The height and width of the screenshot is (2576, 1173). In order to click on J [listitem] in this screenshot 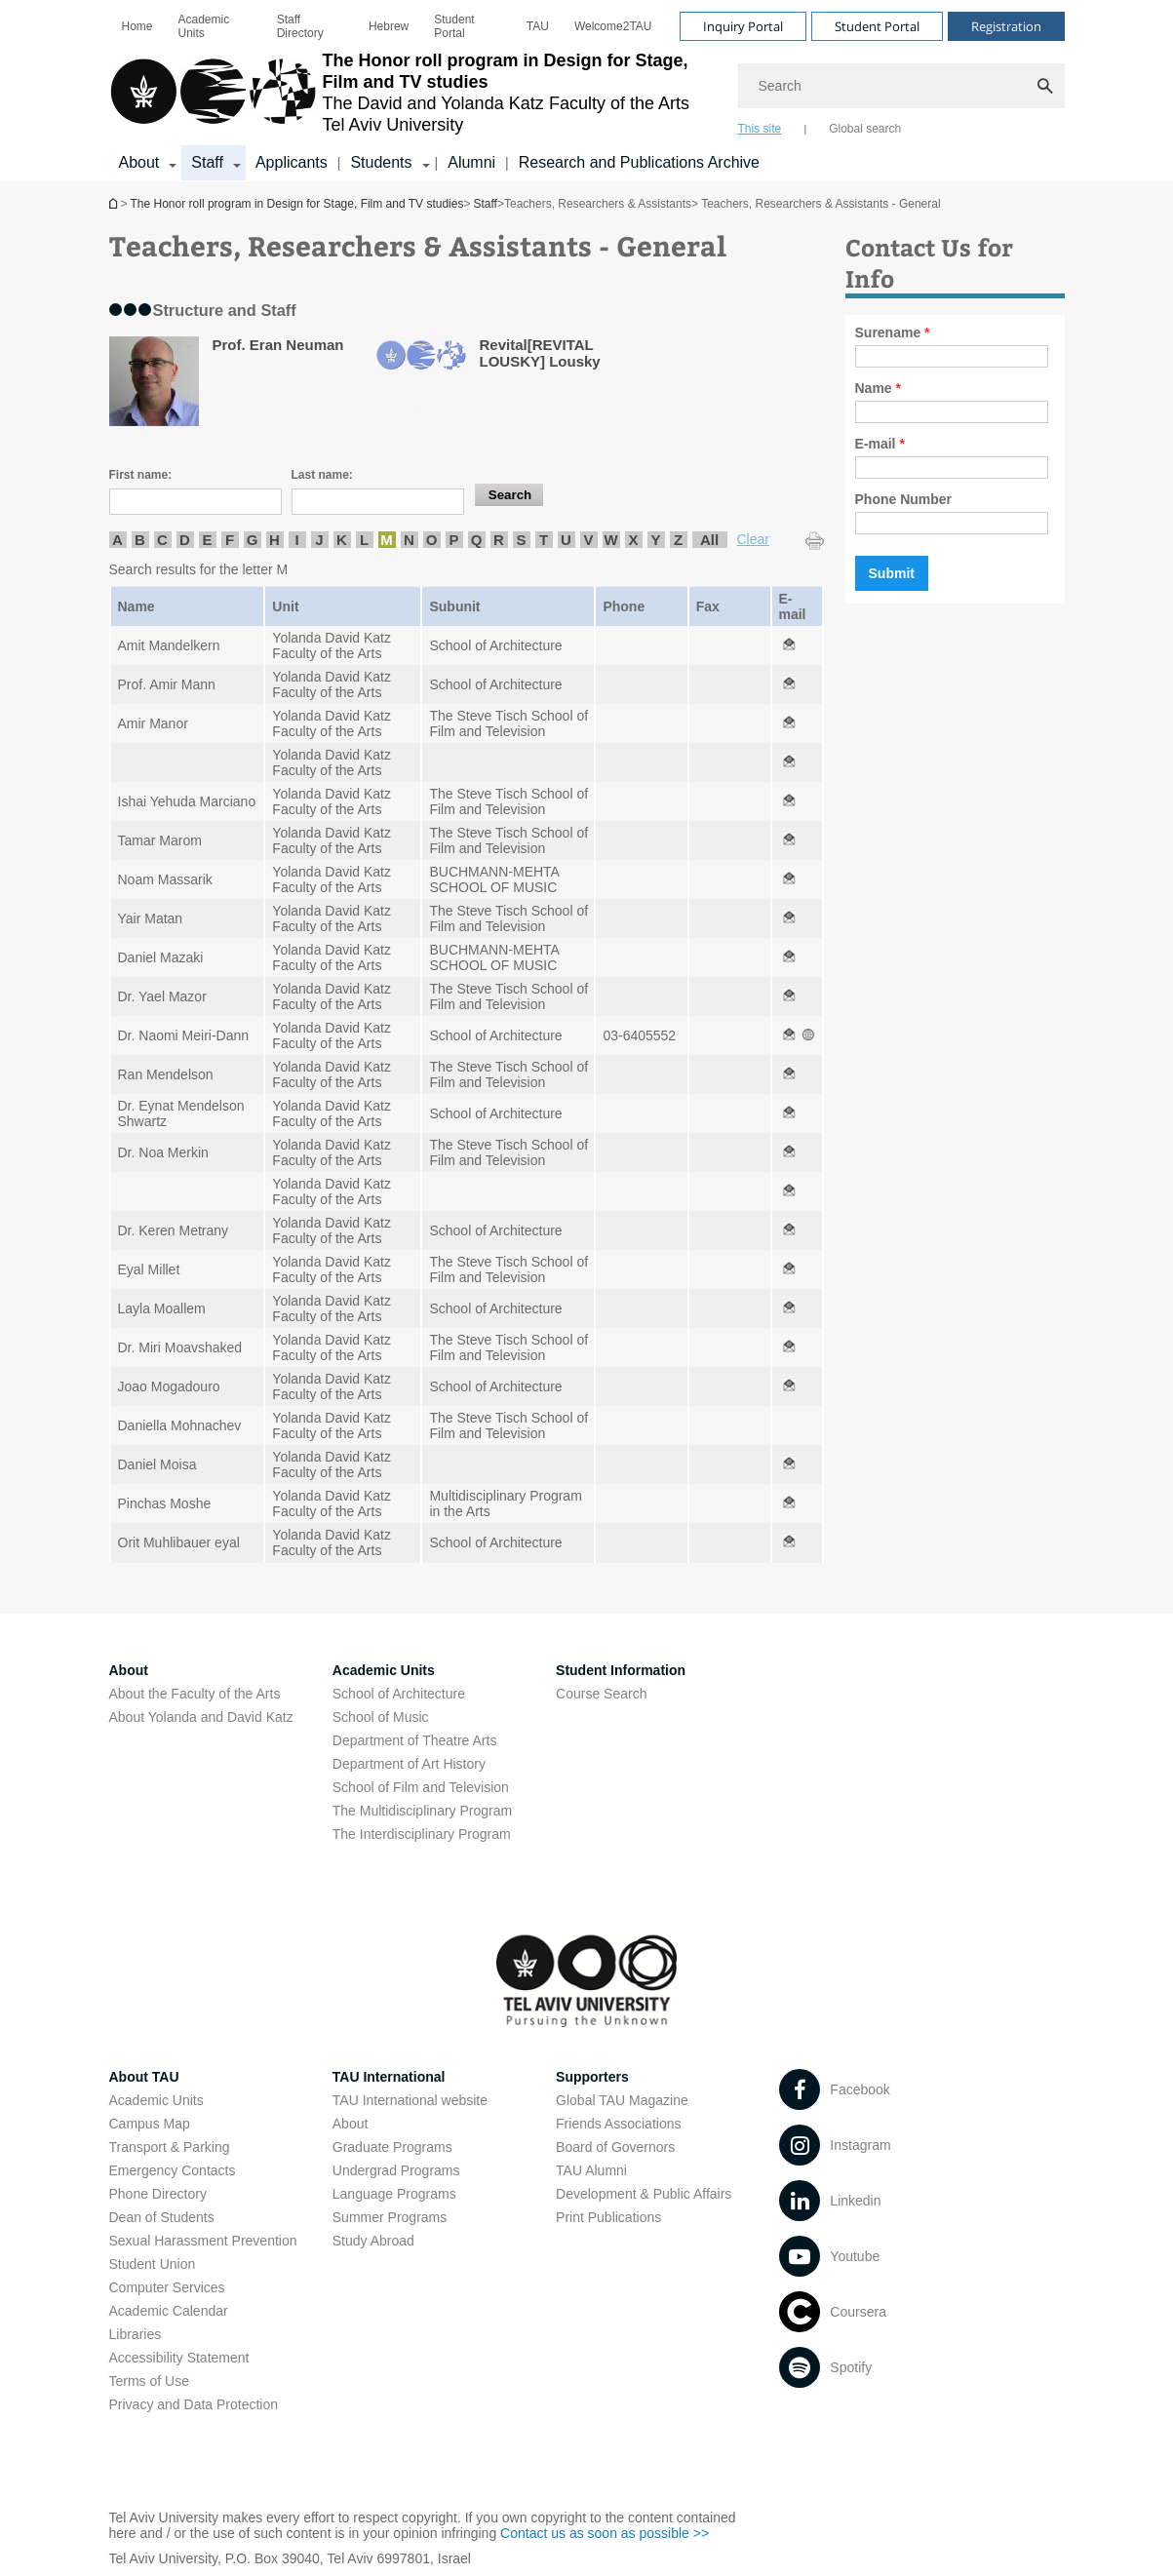, I will do `click(319, 539)`.